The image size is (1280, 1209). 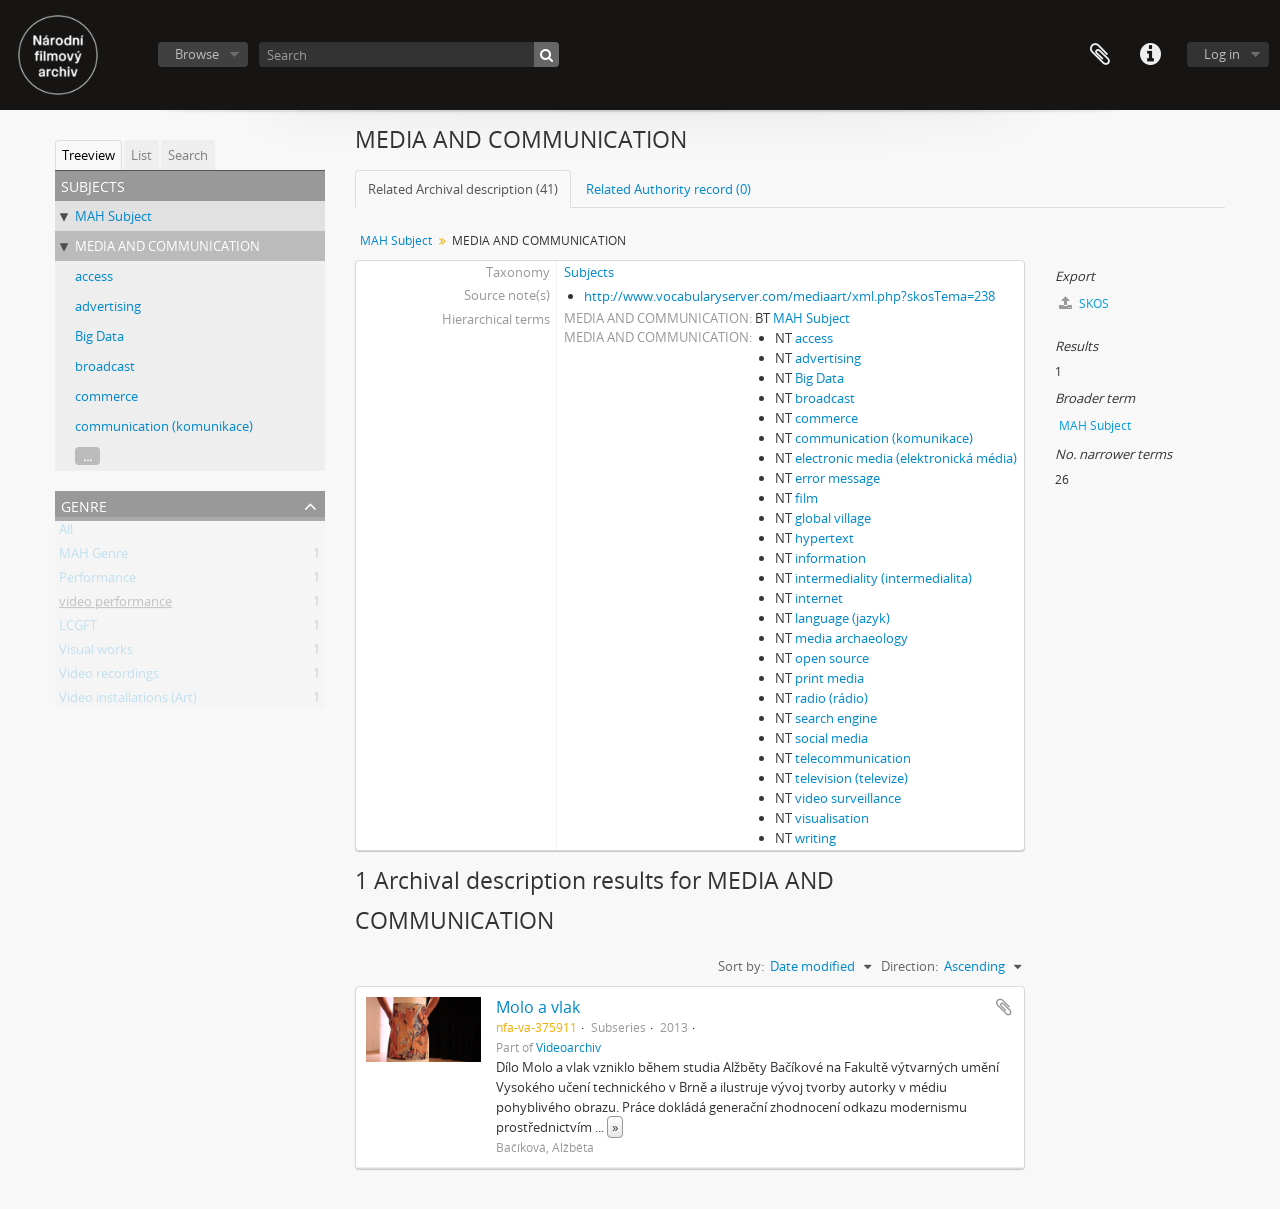 What do you see at coordinates (538, 1007) in the screenshot?
I see `Molo a vlak` at bounding box center [538, 1007].